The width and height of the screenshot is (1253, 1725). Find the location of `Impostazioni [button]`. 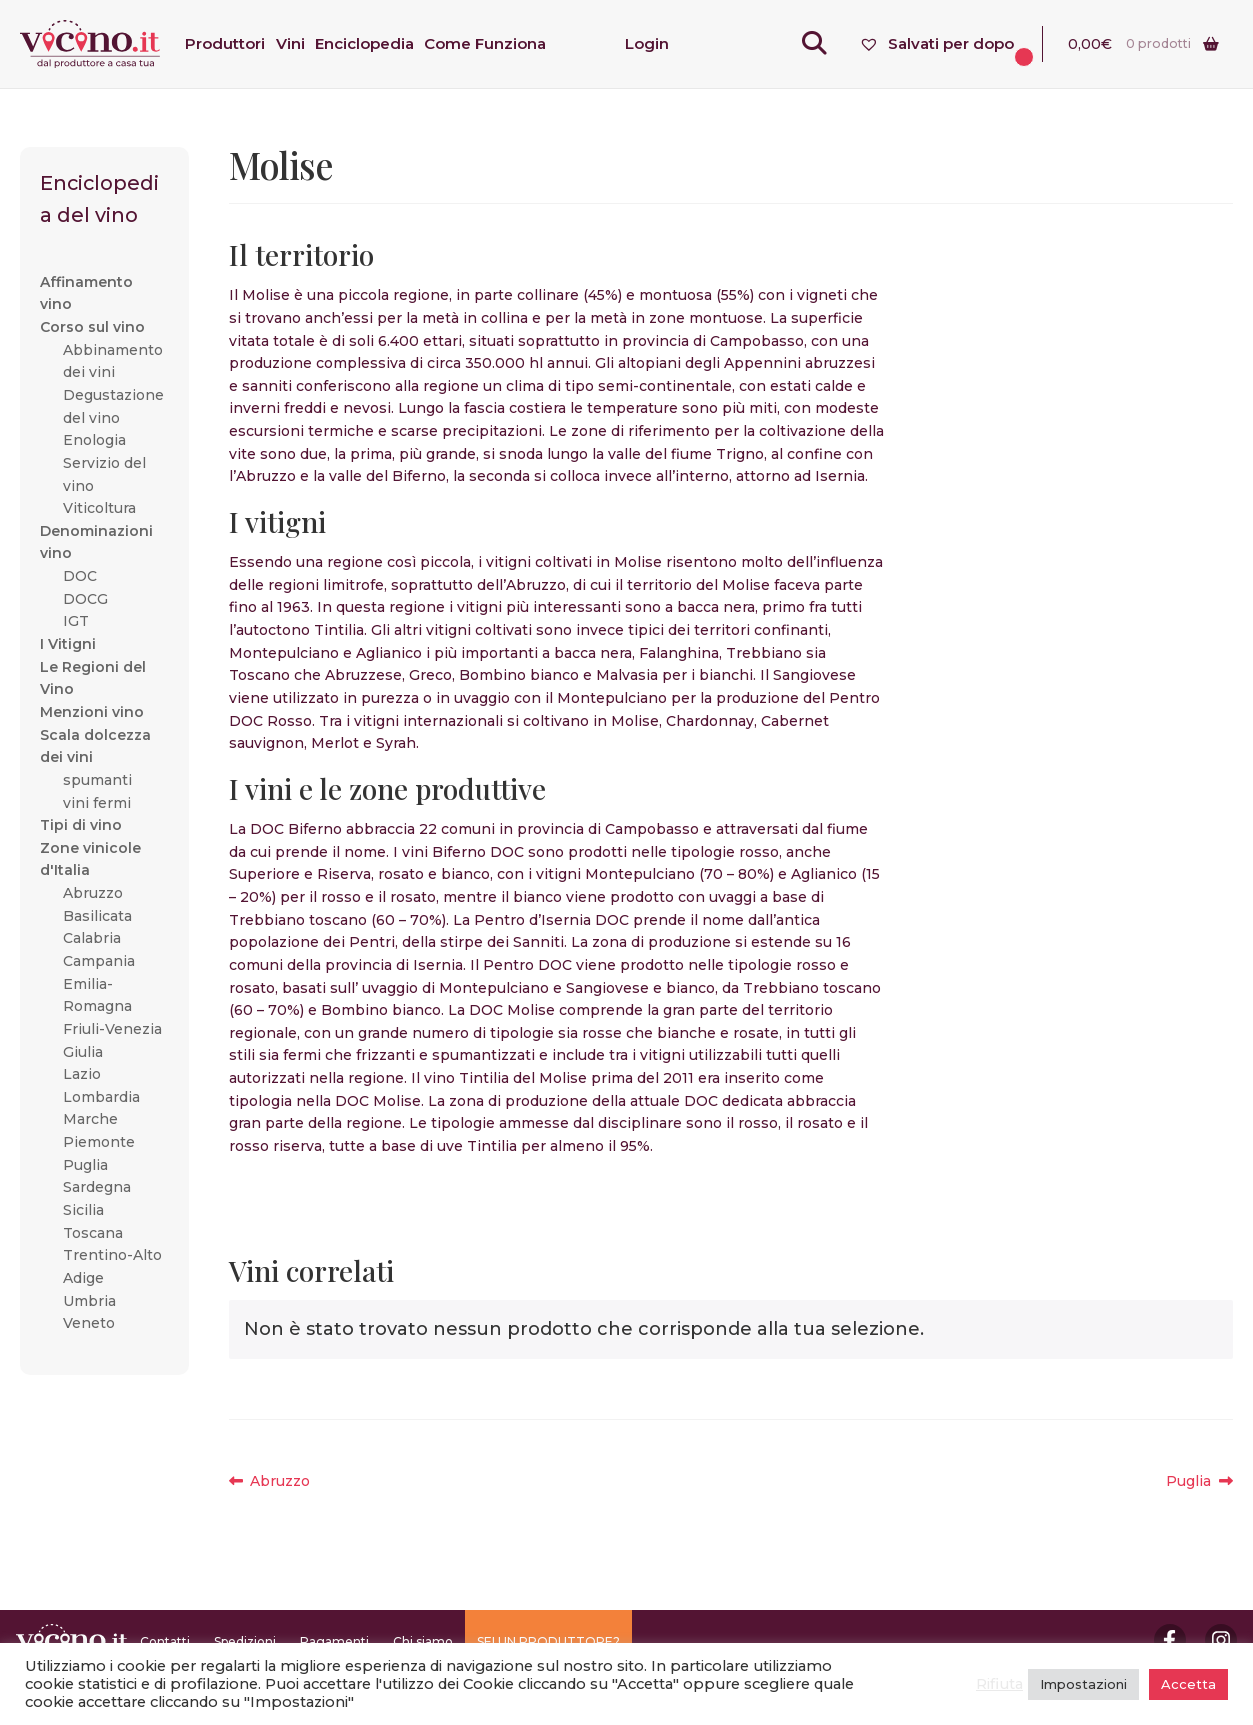

Impostazioni [button] is located at coordinates (1083, 1684).